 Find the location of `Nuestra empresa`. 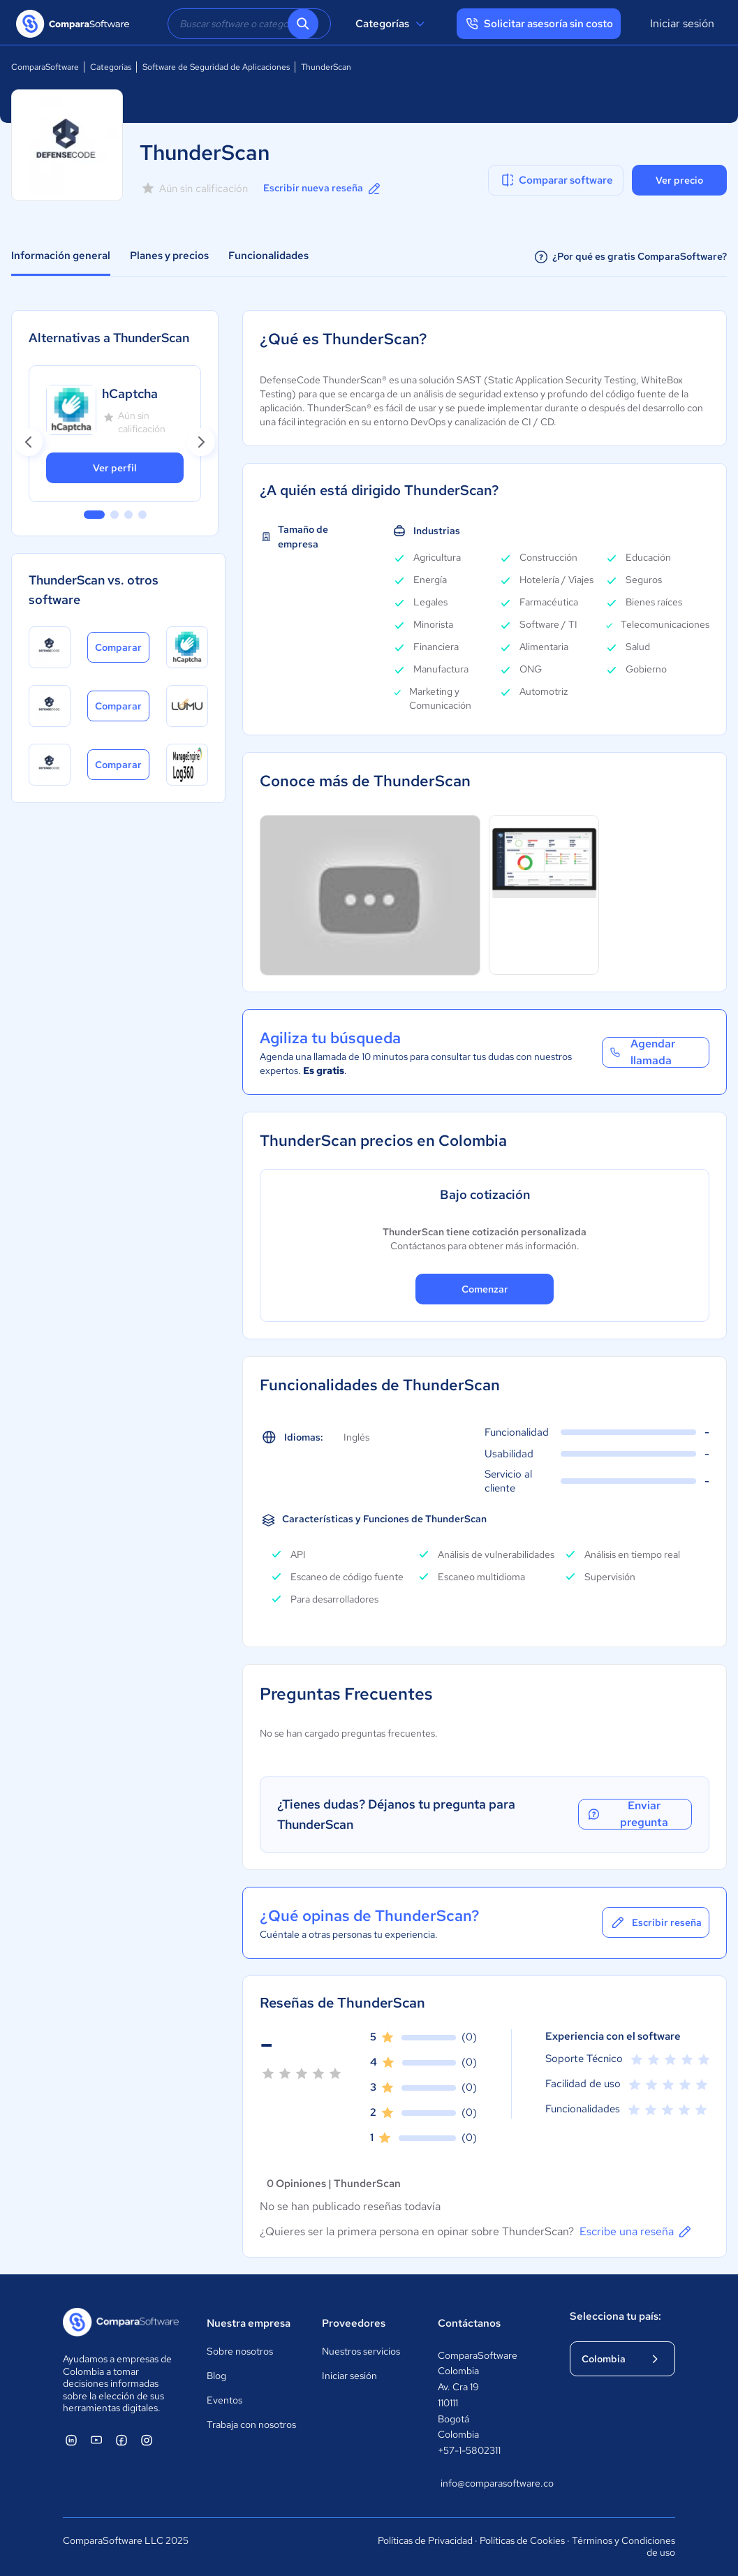

Nuestra empresa is located at coordinates (248, 2323).